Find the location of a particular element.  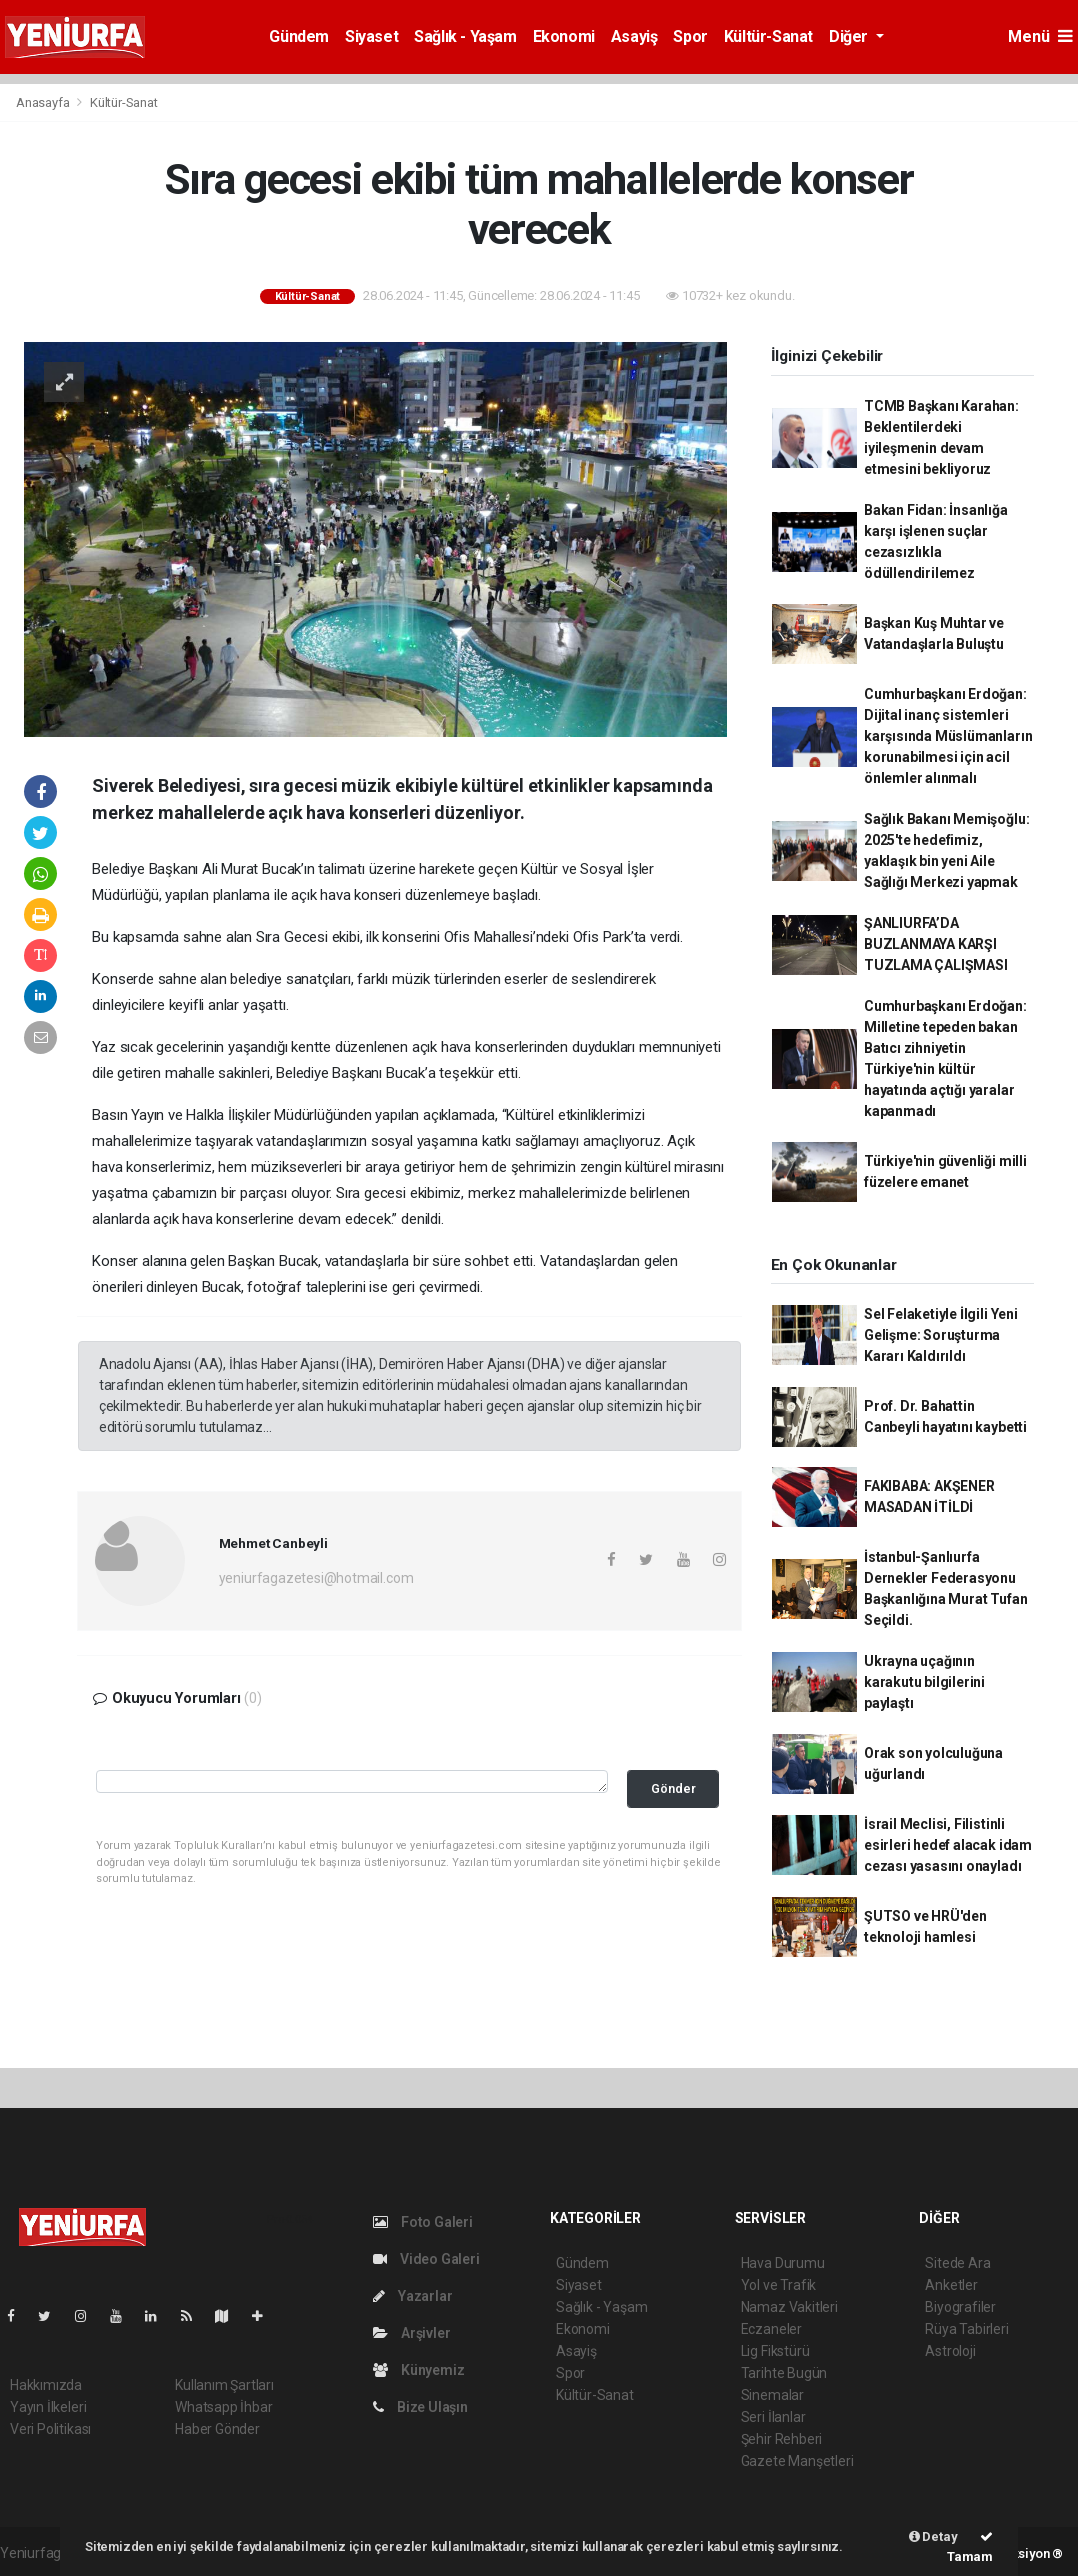

Namaz Vakitleri is located at coordinates (789, 2307).